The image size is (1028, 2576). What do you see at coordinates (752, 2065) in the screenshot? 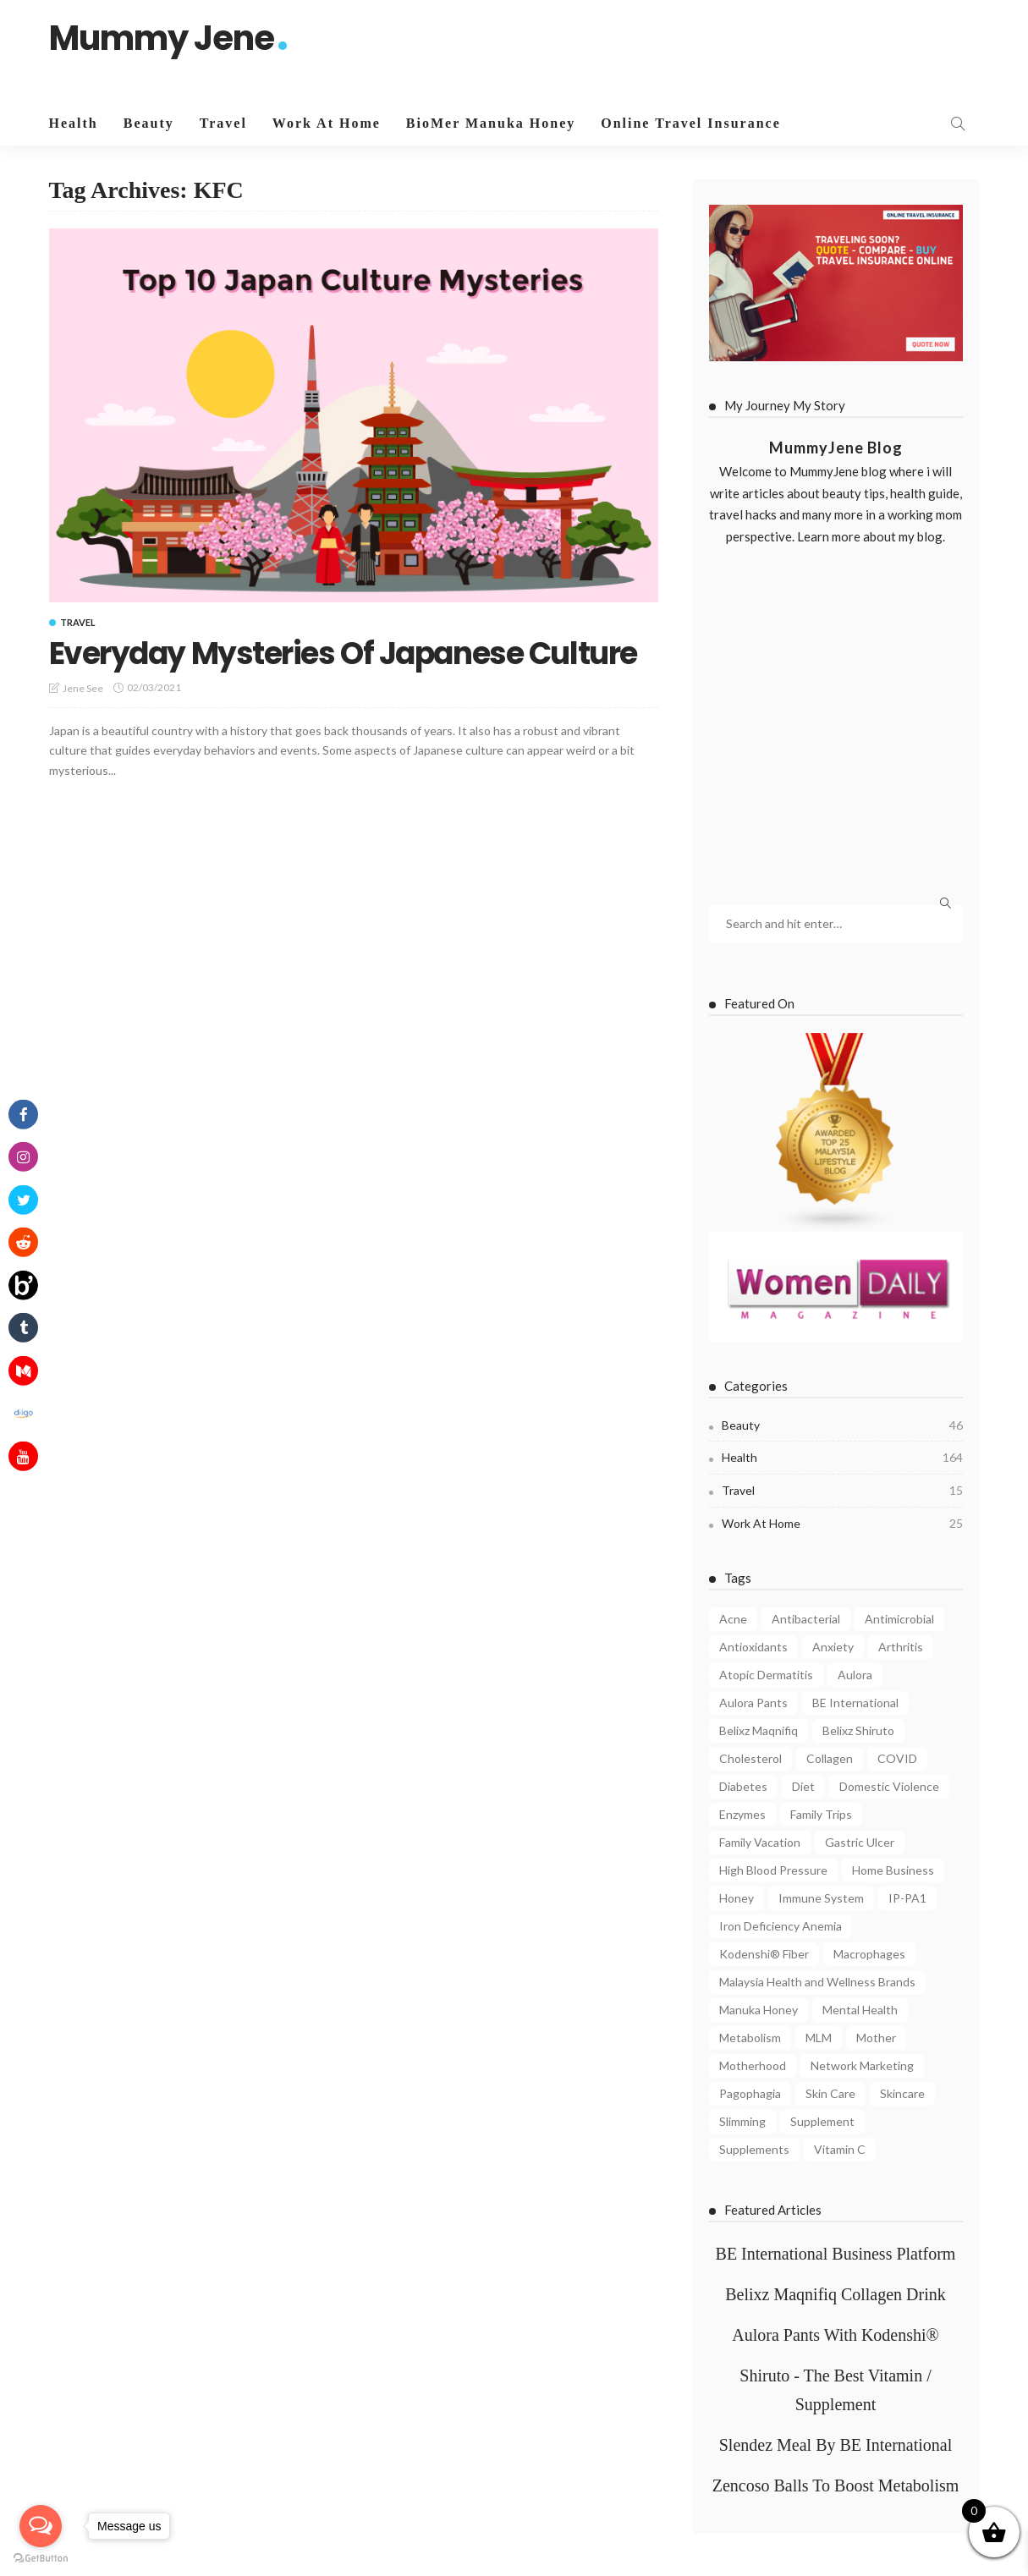
I see `Motherhood [Motherhood (6 items)]` at bounding box center [752, 2065].